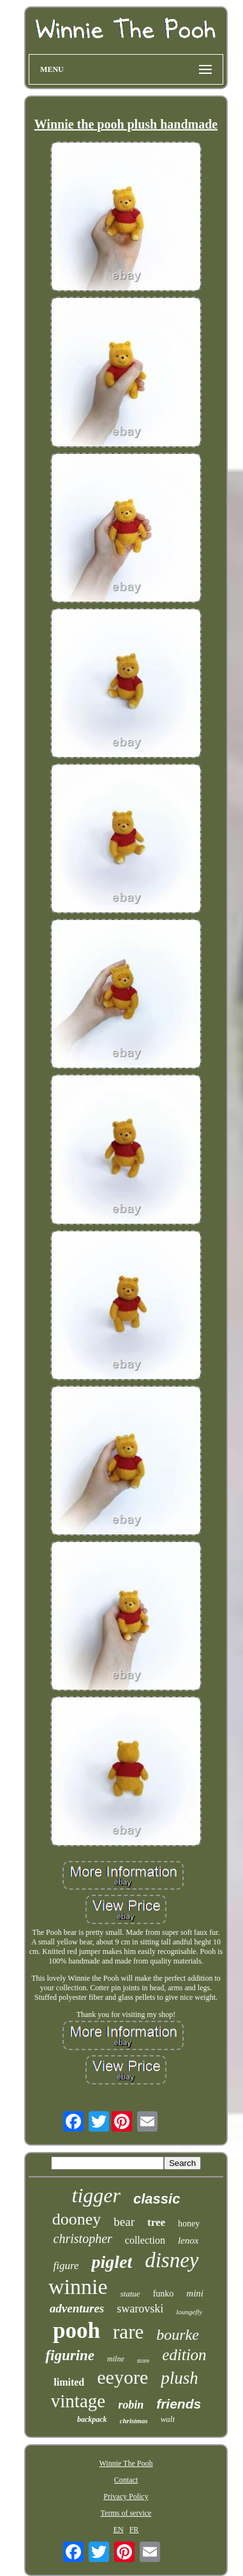  What do you see at coordinates (76, 2330) in the screenshot?
I see `pooh` at bounding box center [76, 2330].